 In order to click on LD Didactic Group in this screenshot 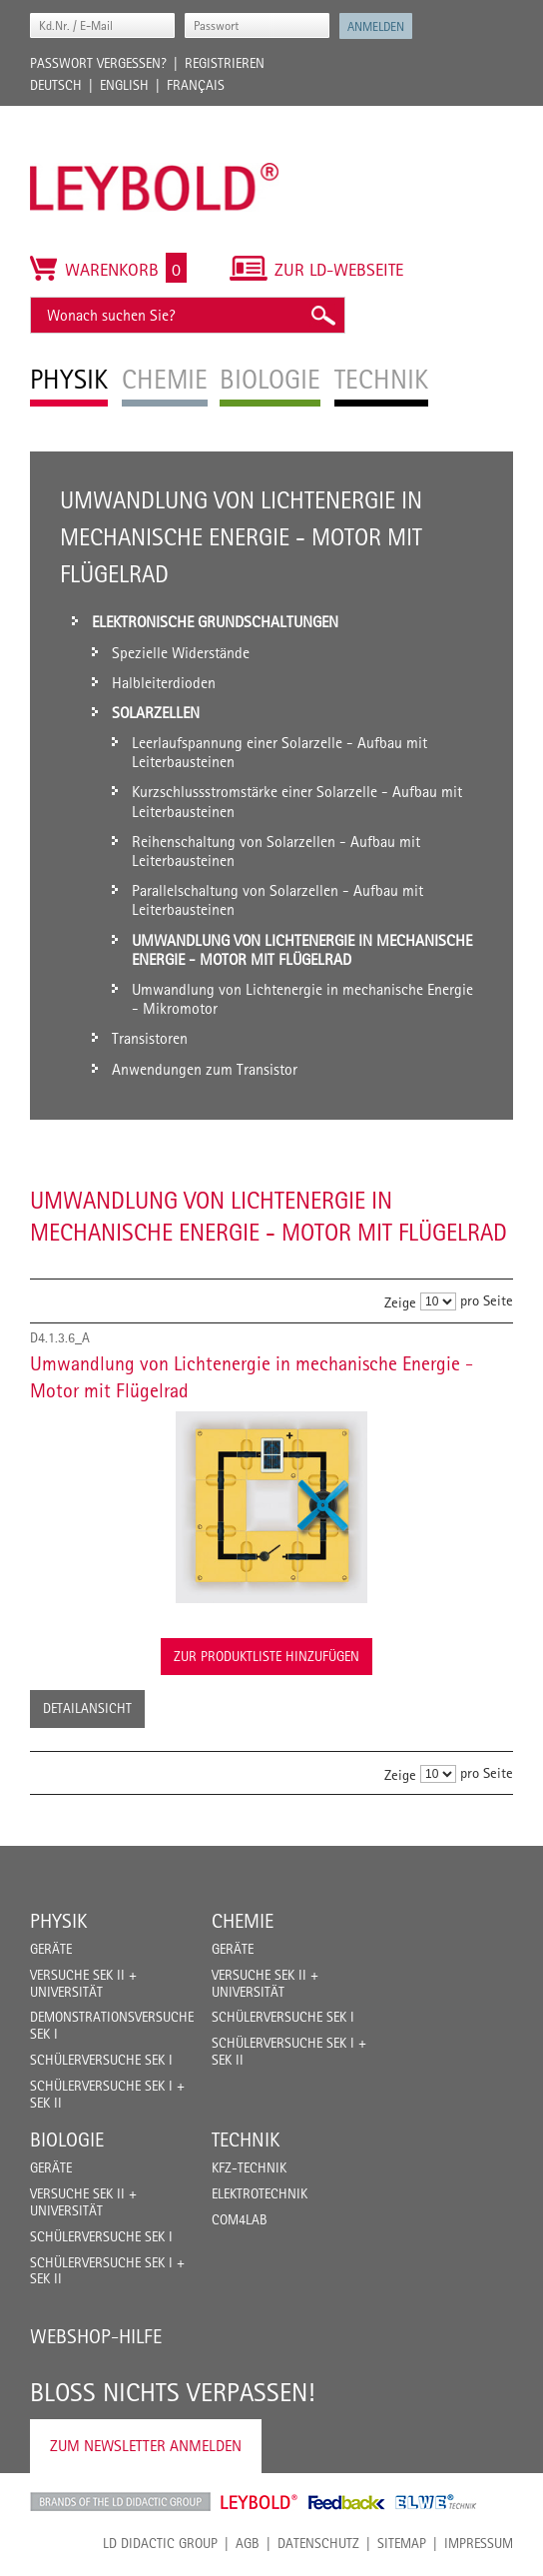, I will do `click(160, 2543)`.